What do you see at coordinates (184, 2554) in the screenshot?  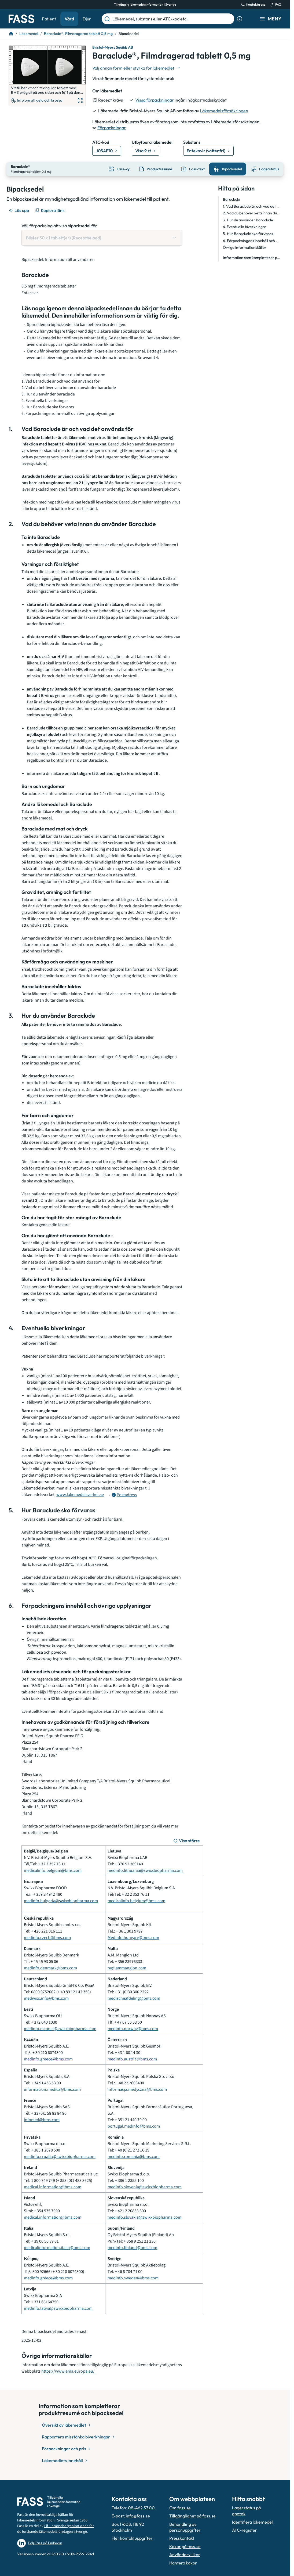 I see `Användarvillkor` at bounding box center [184, 2554].